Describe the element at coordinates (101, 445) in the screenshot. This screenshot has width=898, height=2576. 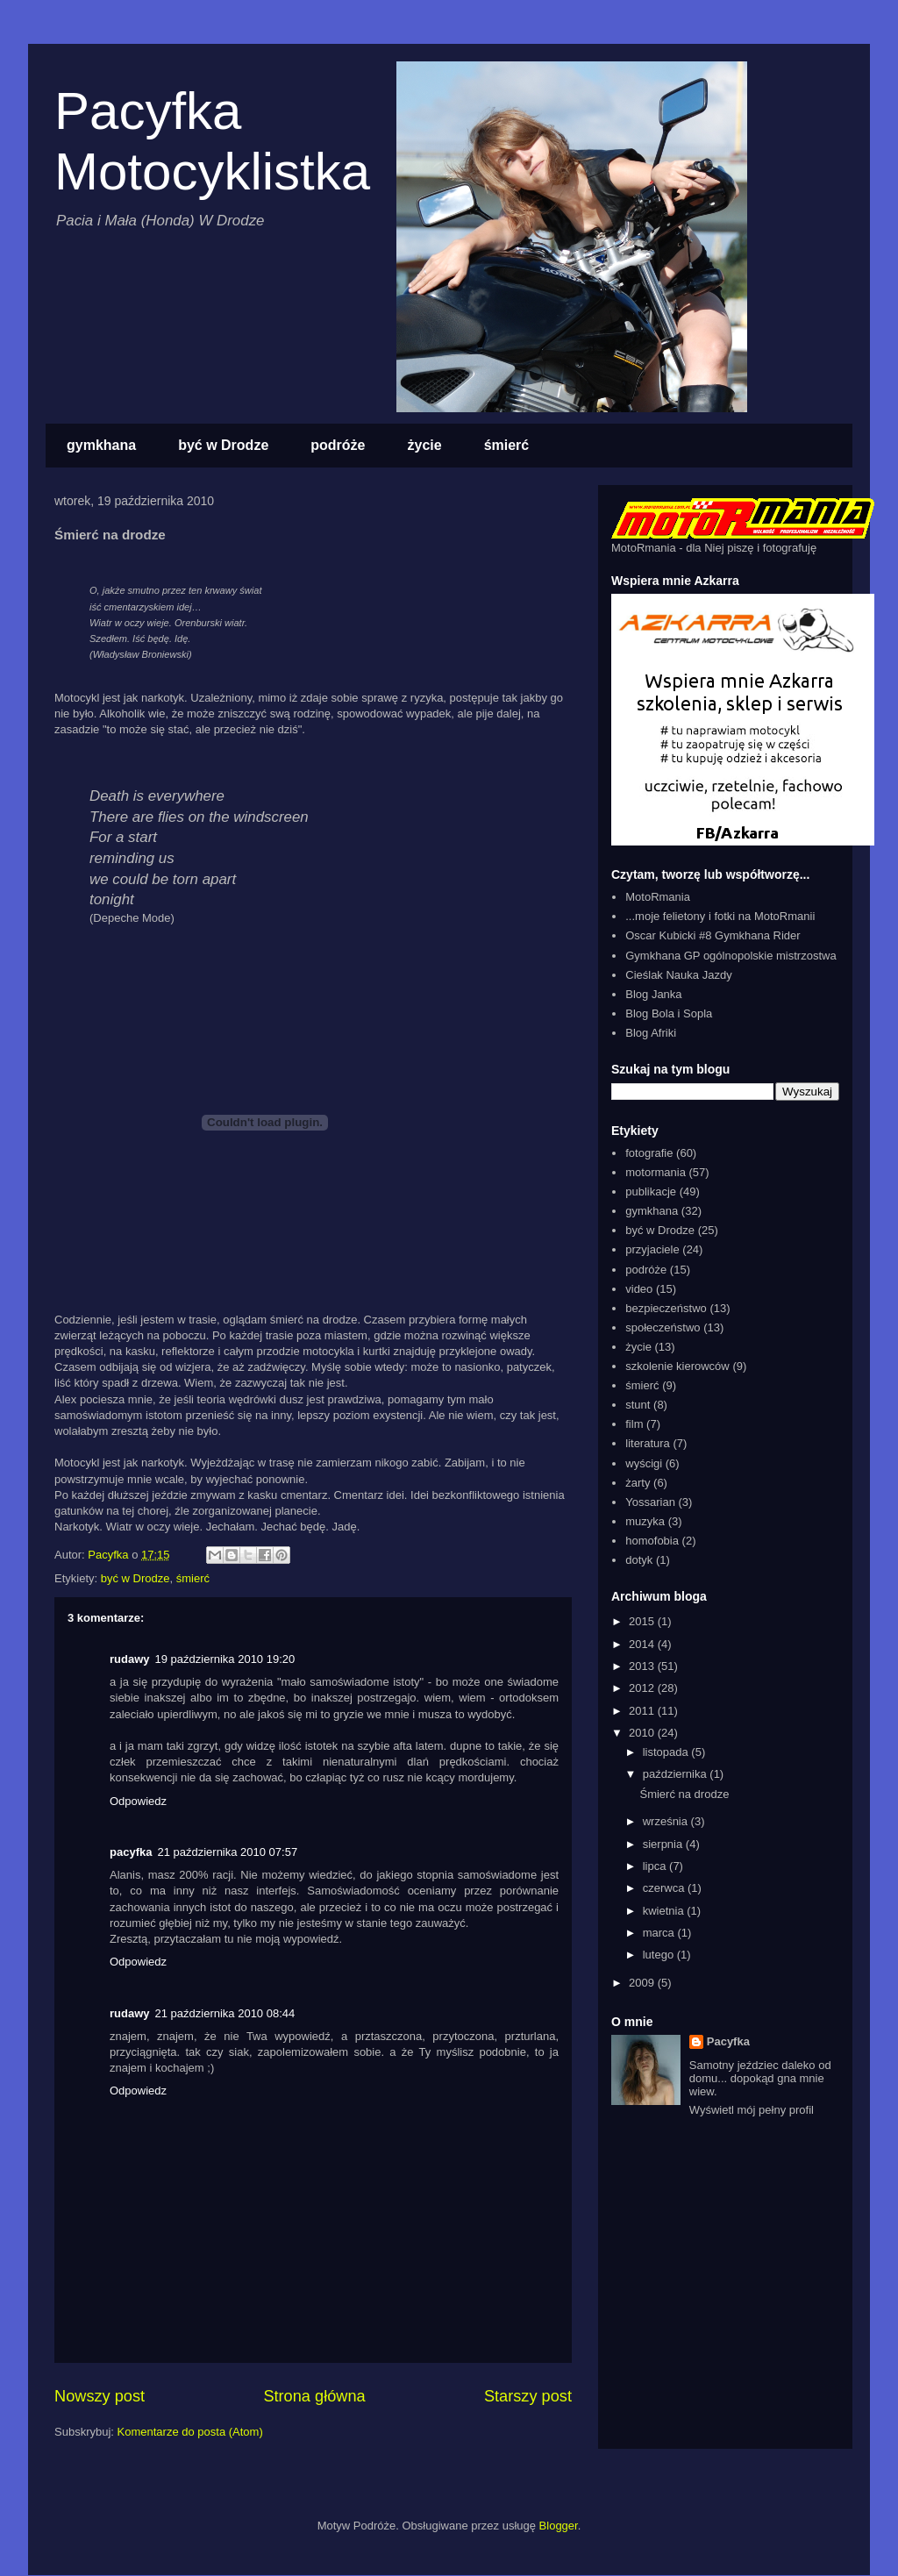
I see `gymkhana` at that location.